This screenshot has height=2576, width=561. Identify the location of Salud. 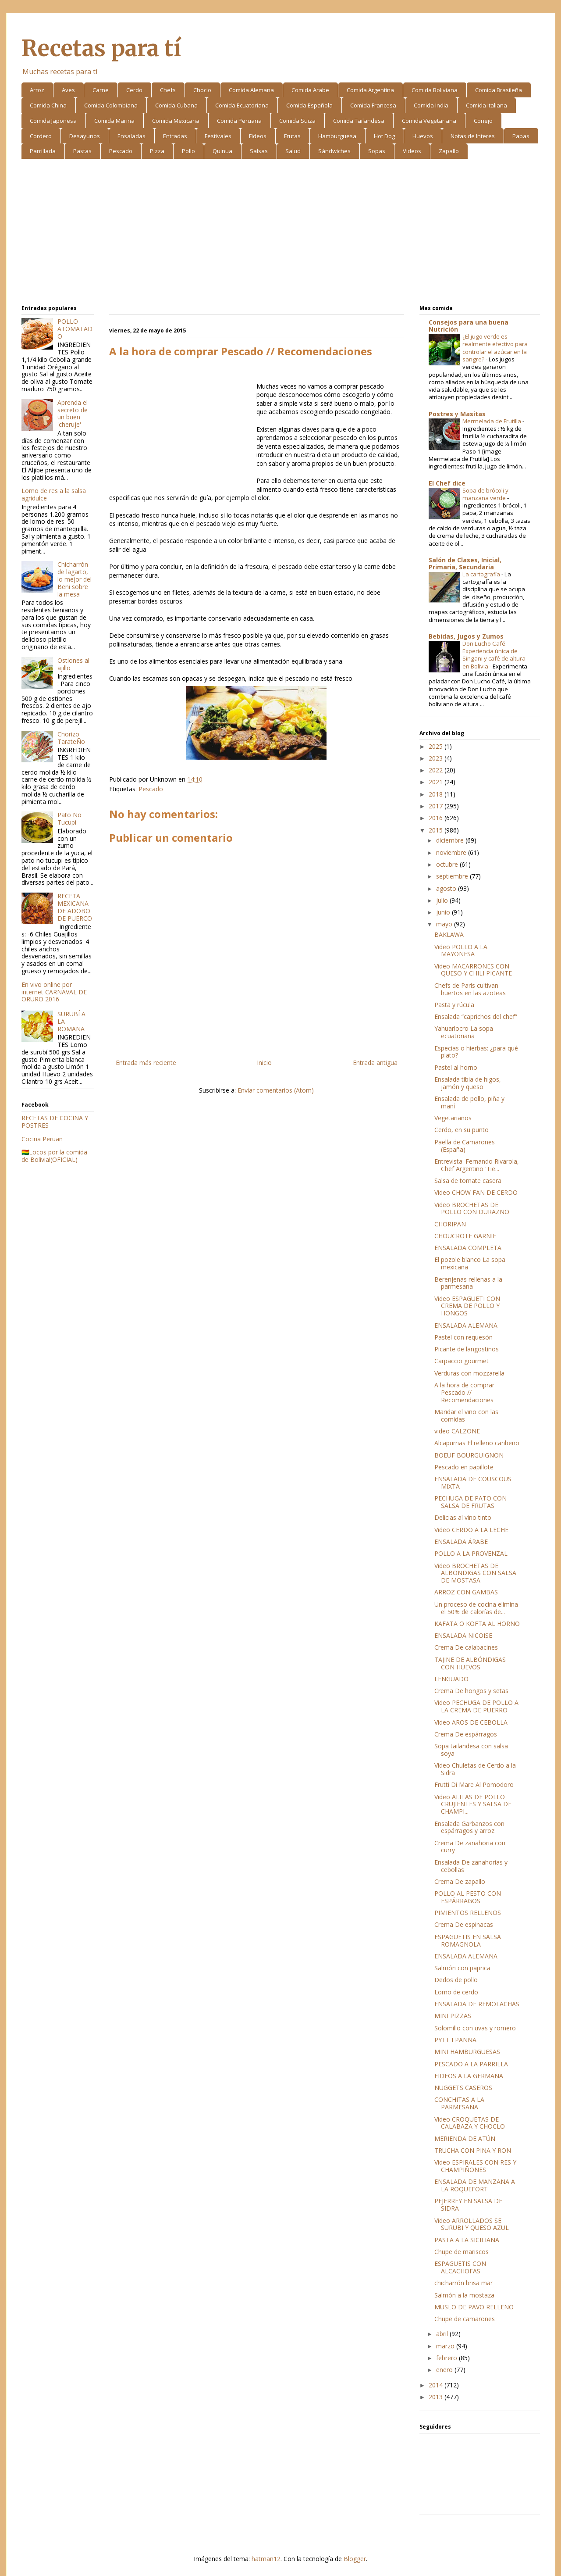
(293, 151).